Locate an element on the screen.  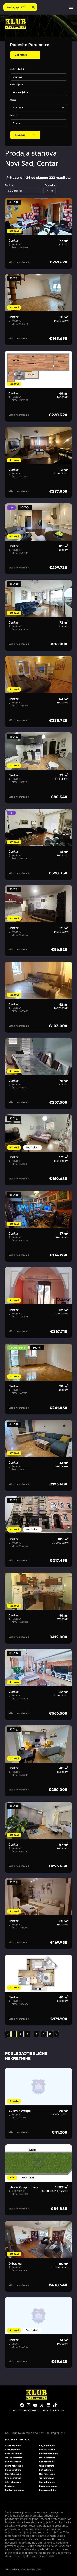
Max nekretnine is located at coordinates (47, 2474).